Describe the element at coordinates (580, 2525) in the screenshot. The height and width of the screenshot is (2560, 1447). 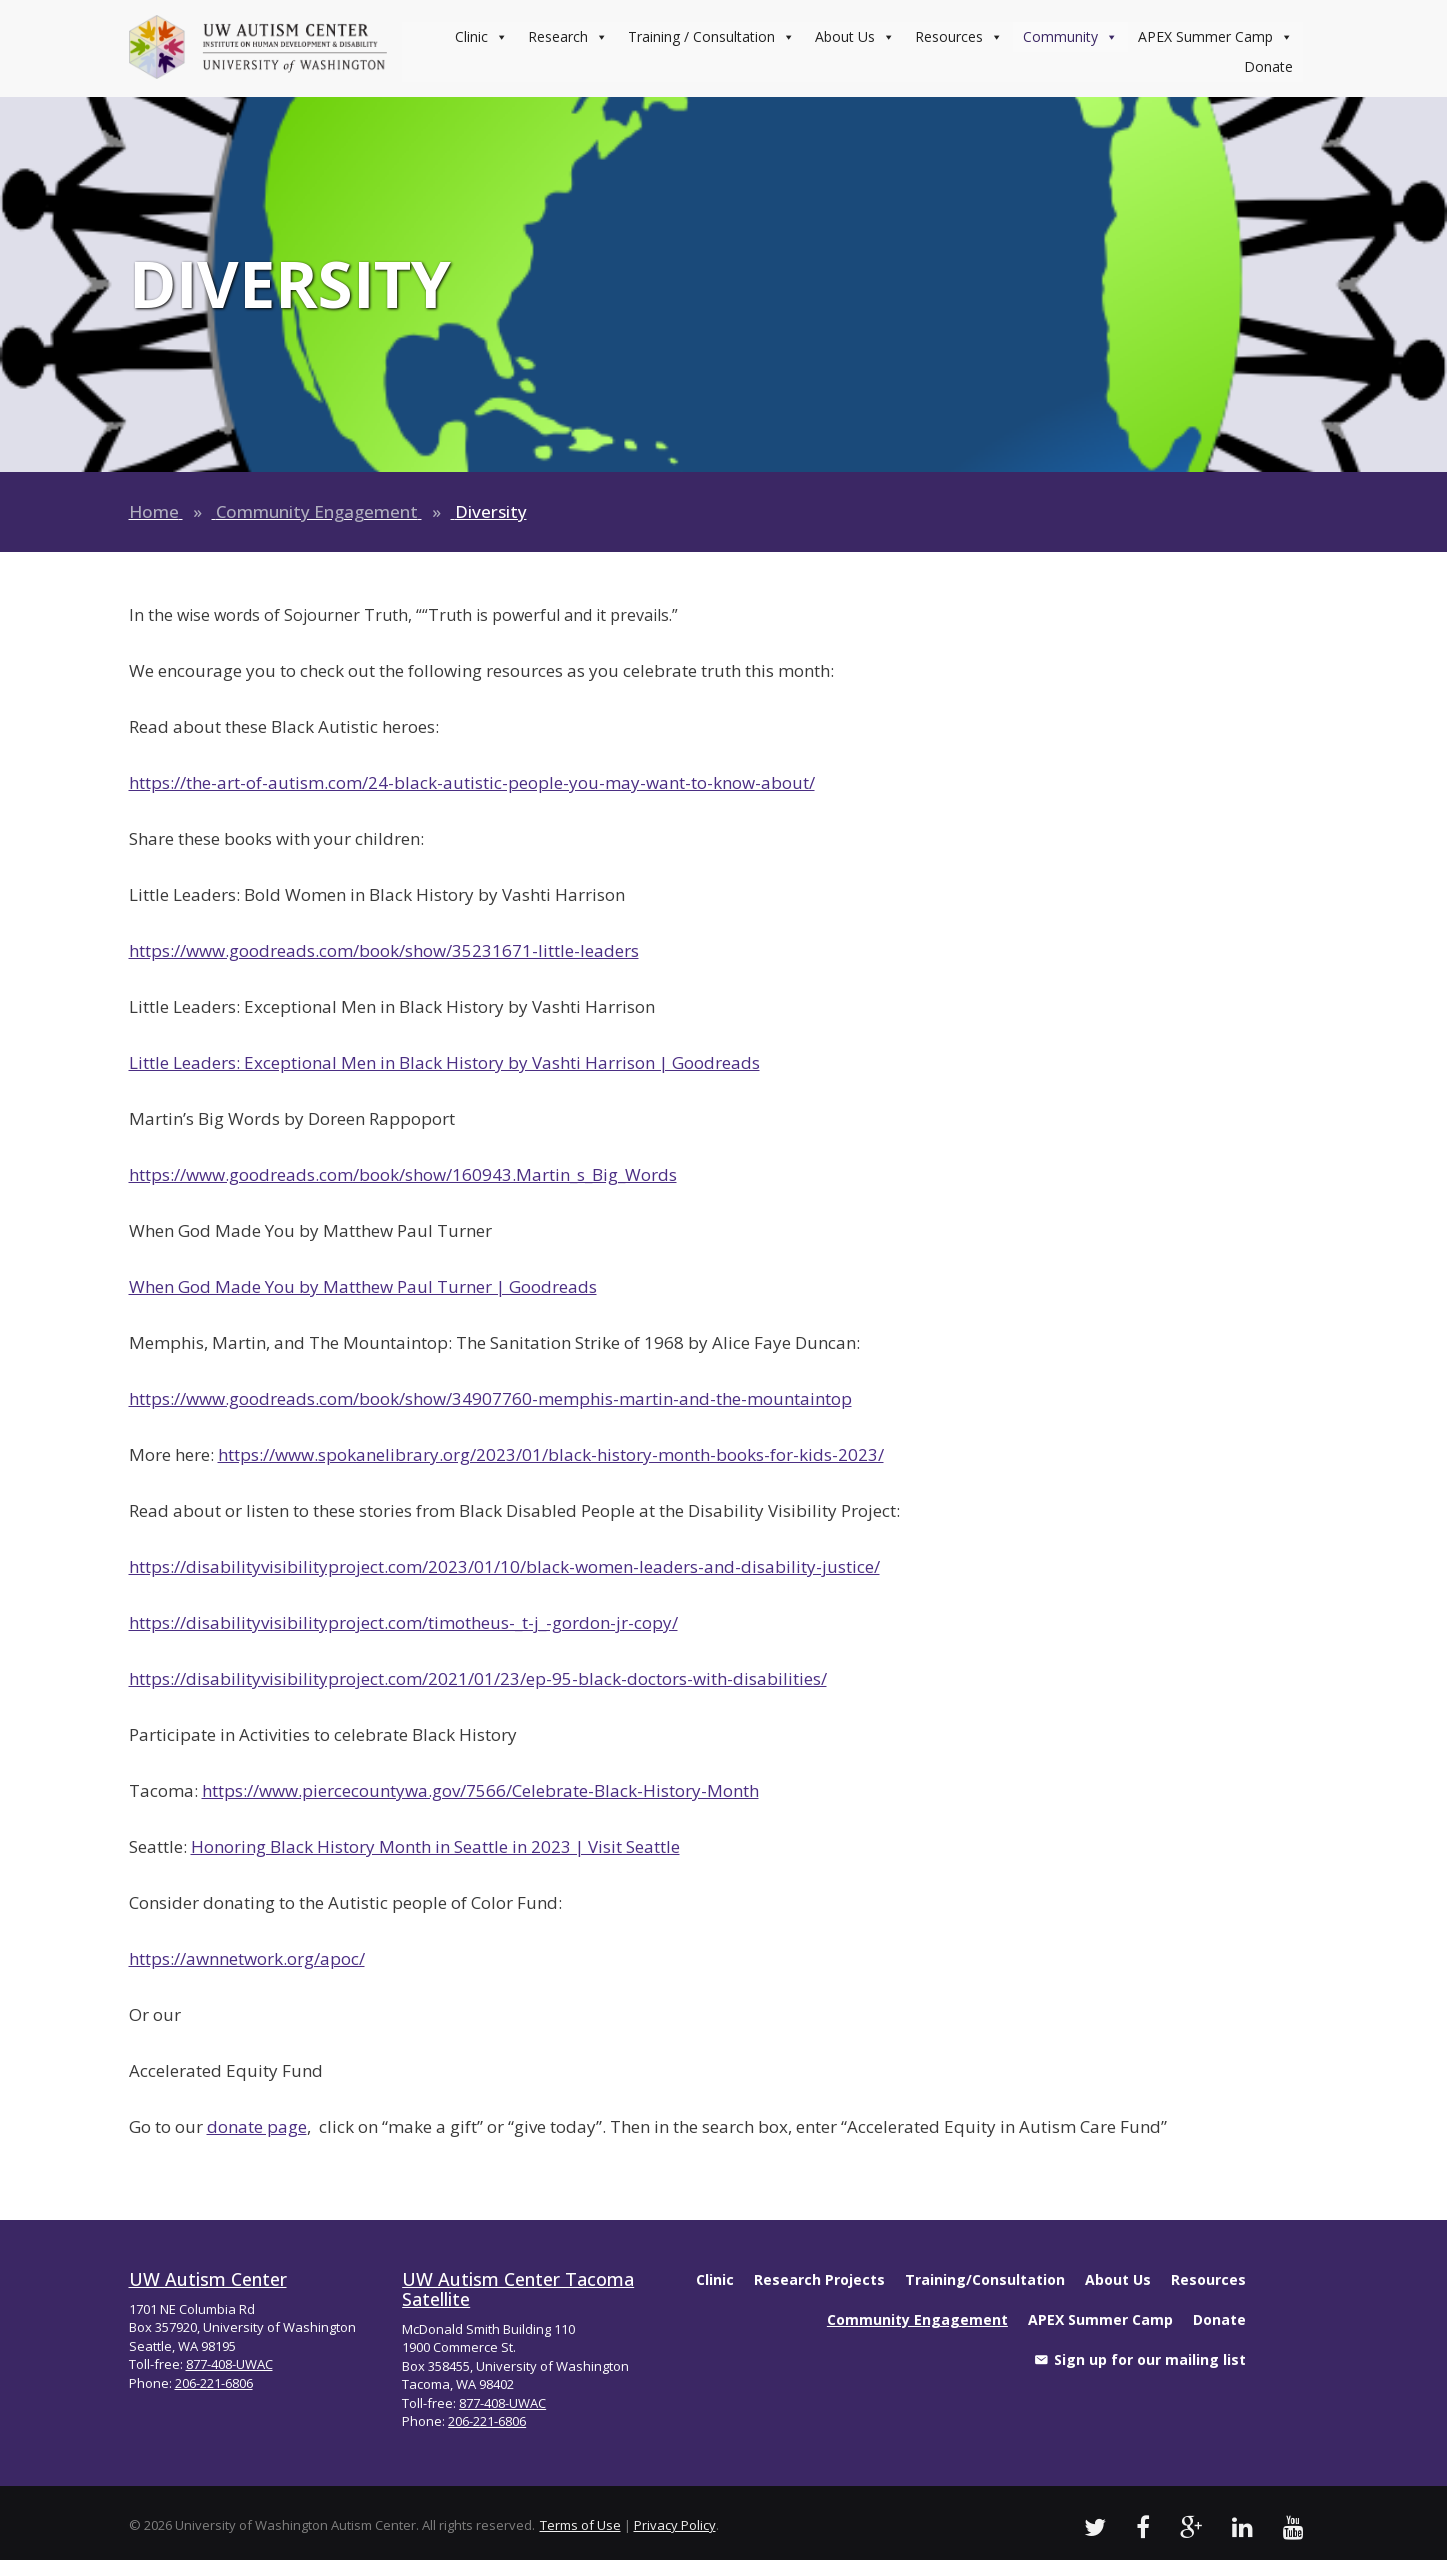
I see `Terms of Use` at that location.